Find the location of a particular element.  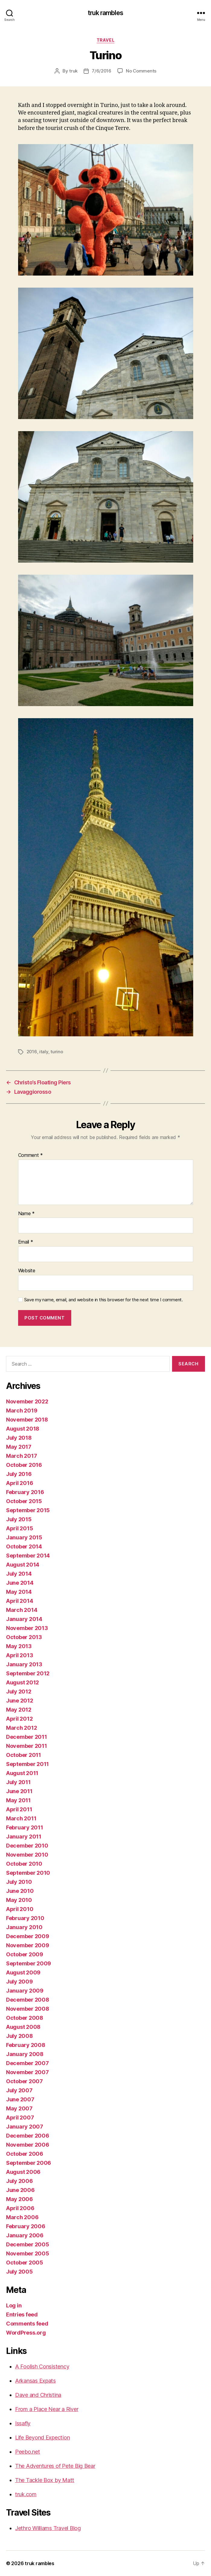

July 2005 is located at coordinates (19, 2271).